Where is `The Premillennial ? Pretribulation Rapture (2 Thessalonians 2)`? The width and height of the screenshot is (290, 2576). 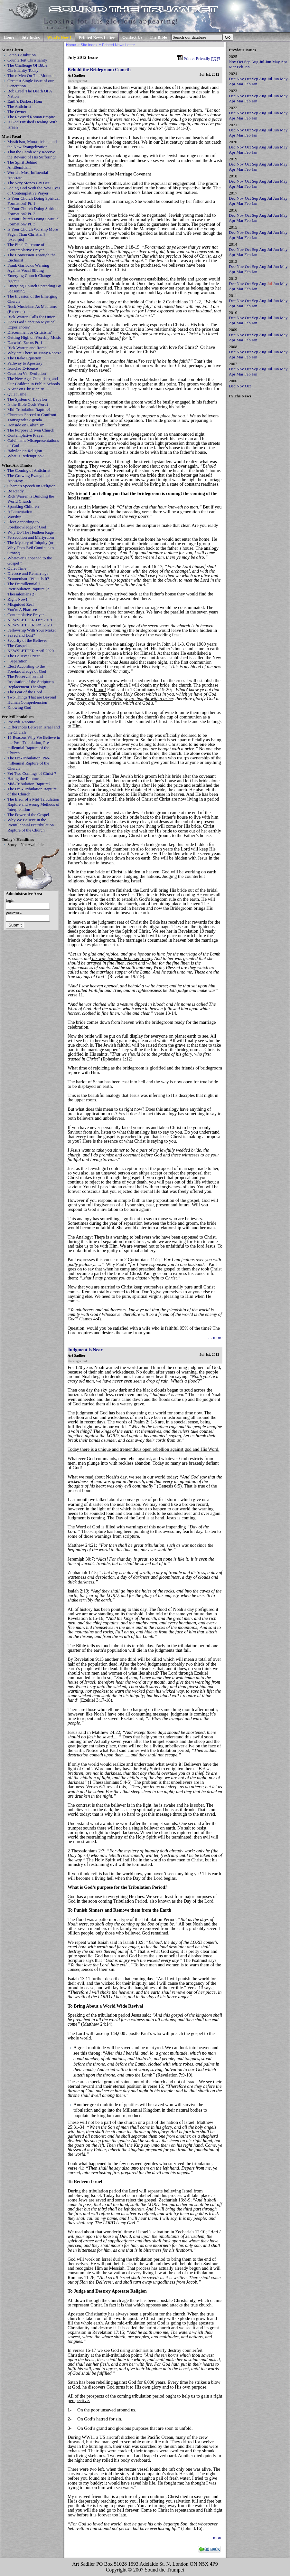 The Premillennial ? Pretribulation Rapture (2 Thessalonians 2) is located at coordinates (28, 588).